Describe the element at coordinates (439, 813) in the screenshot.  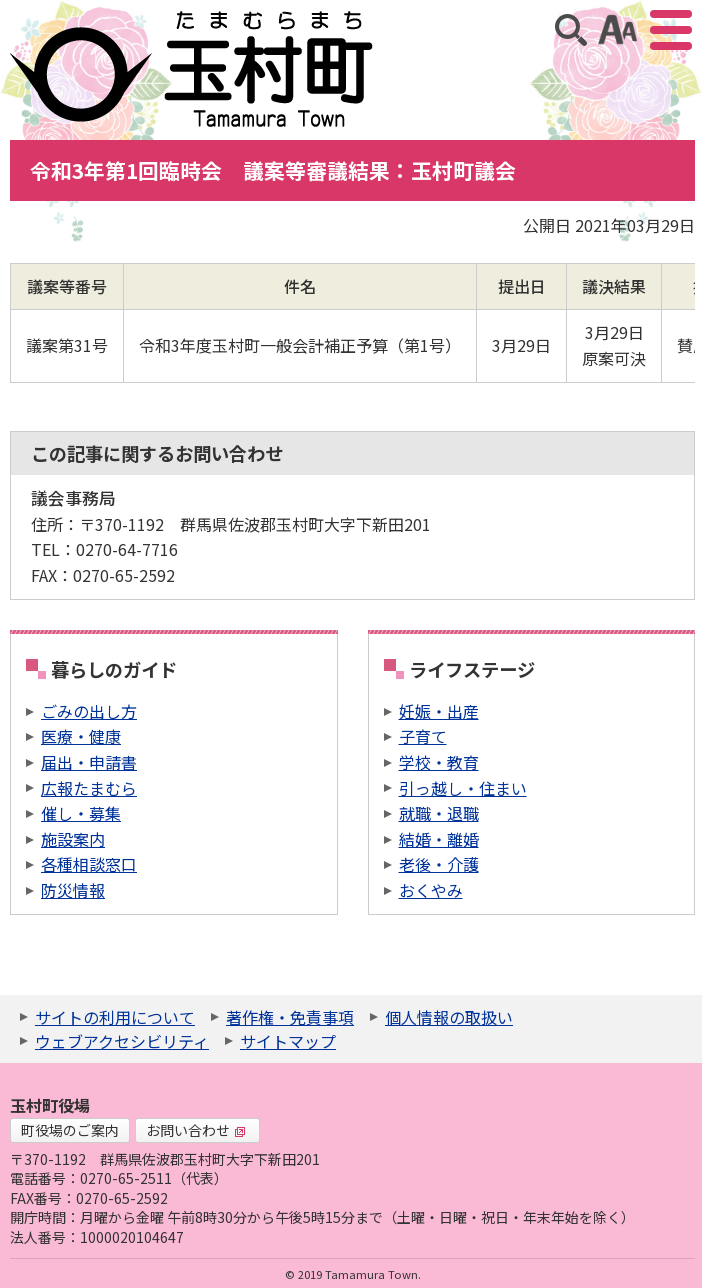
I see `就職・退職` at that location.